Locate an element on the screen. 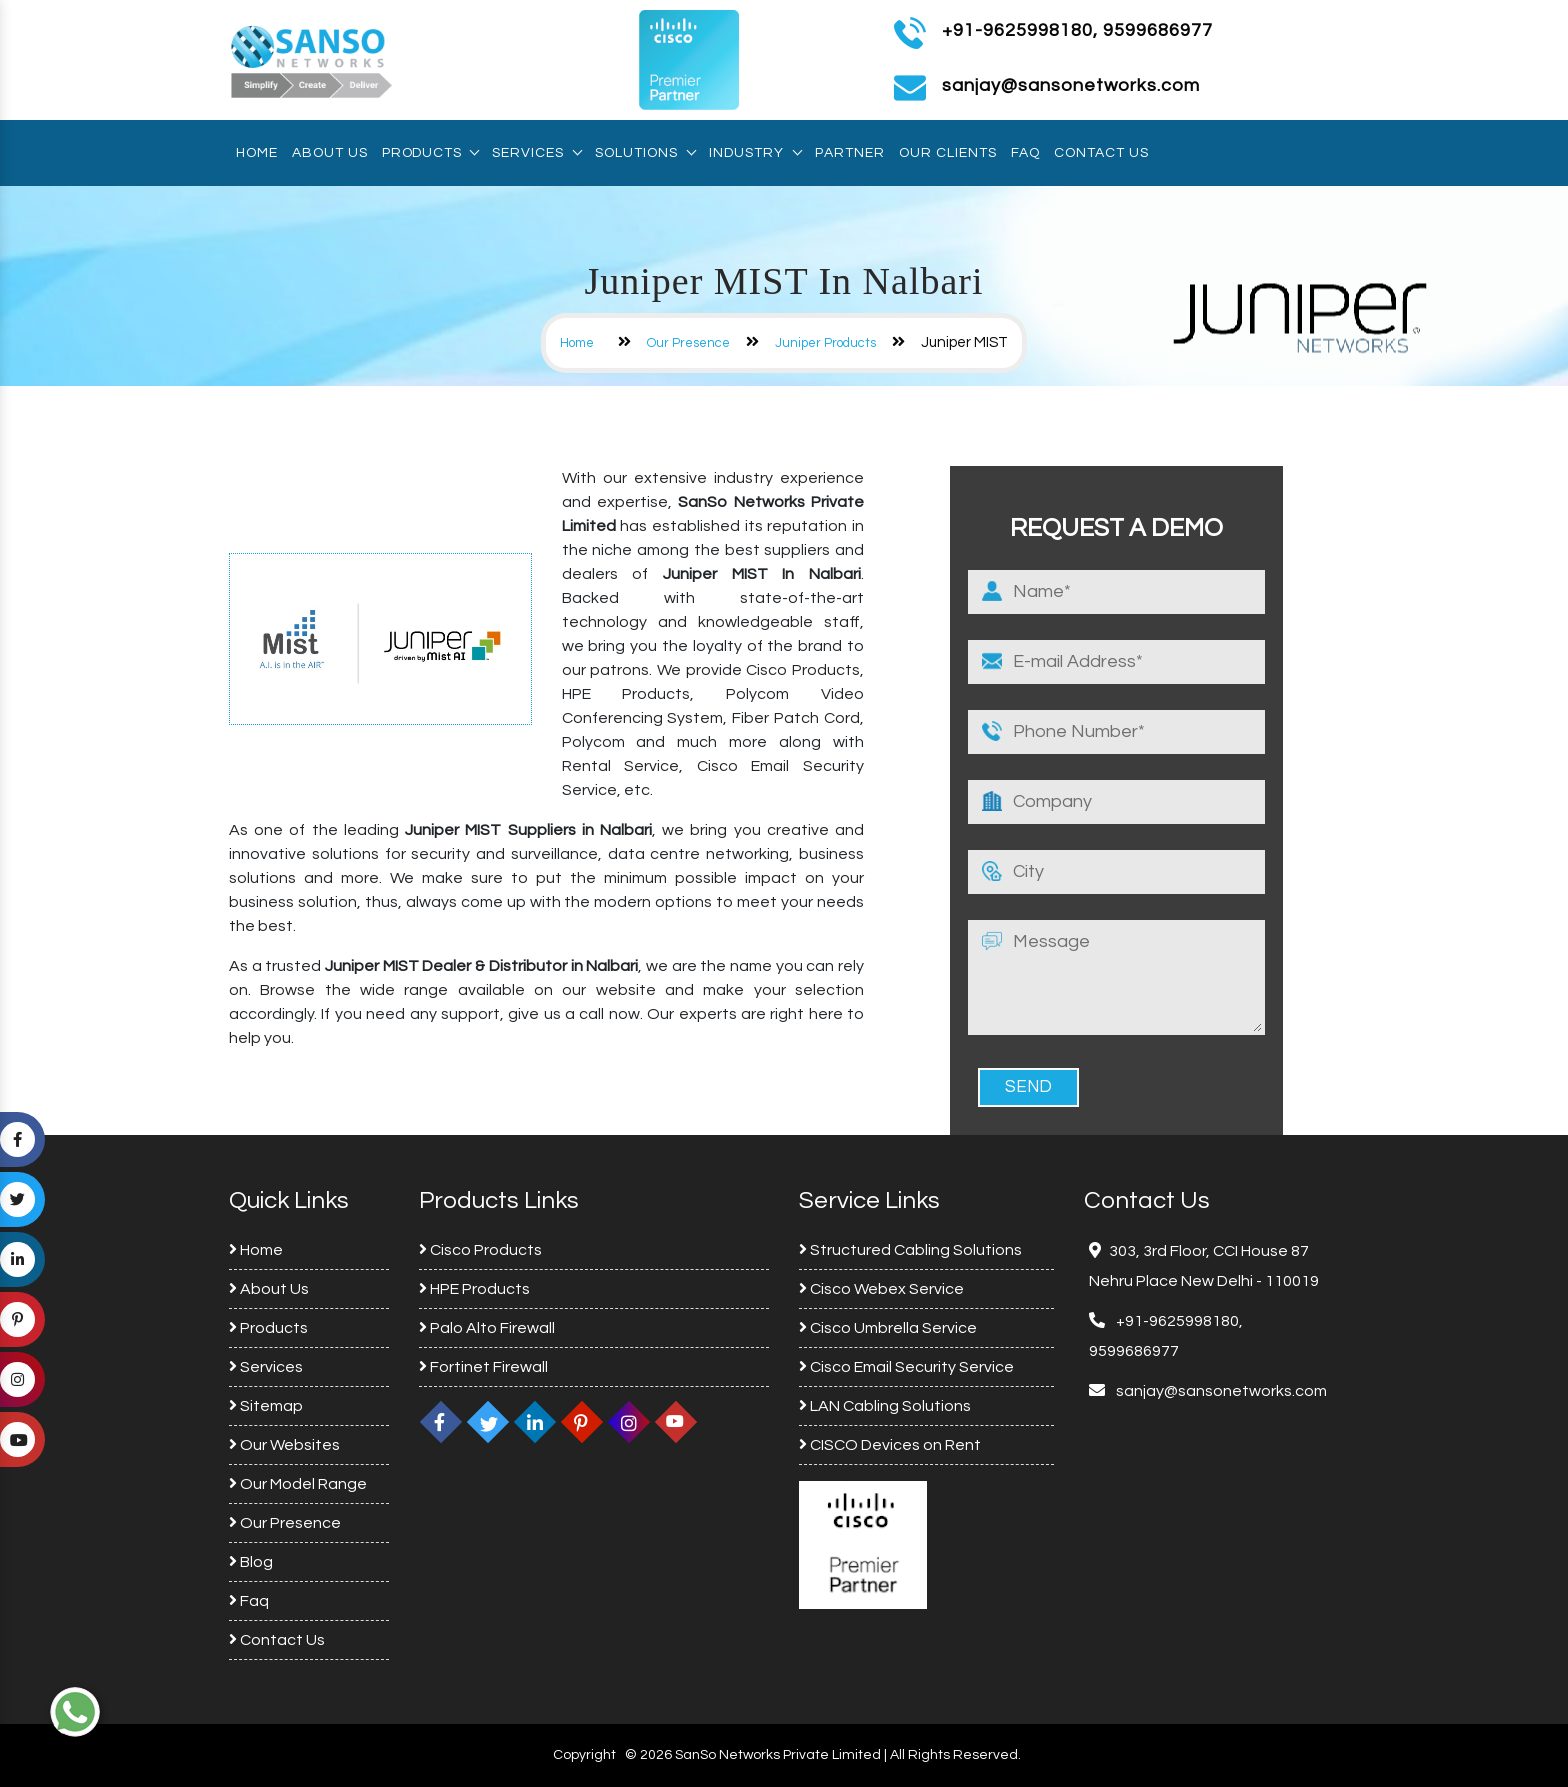  Our Model Range is located at coordinates (298, 1484).